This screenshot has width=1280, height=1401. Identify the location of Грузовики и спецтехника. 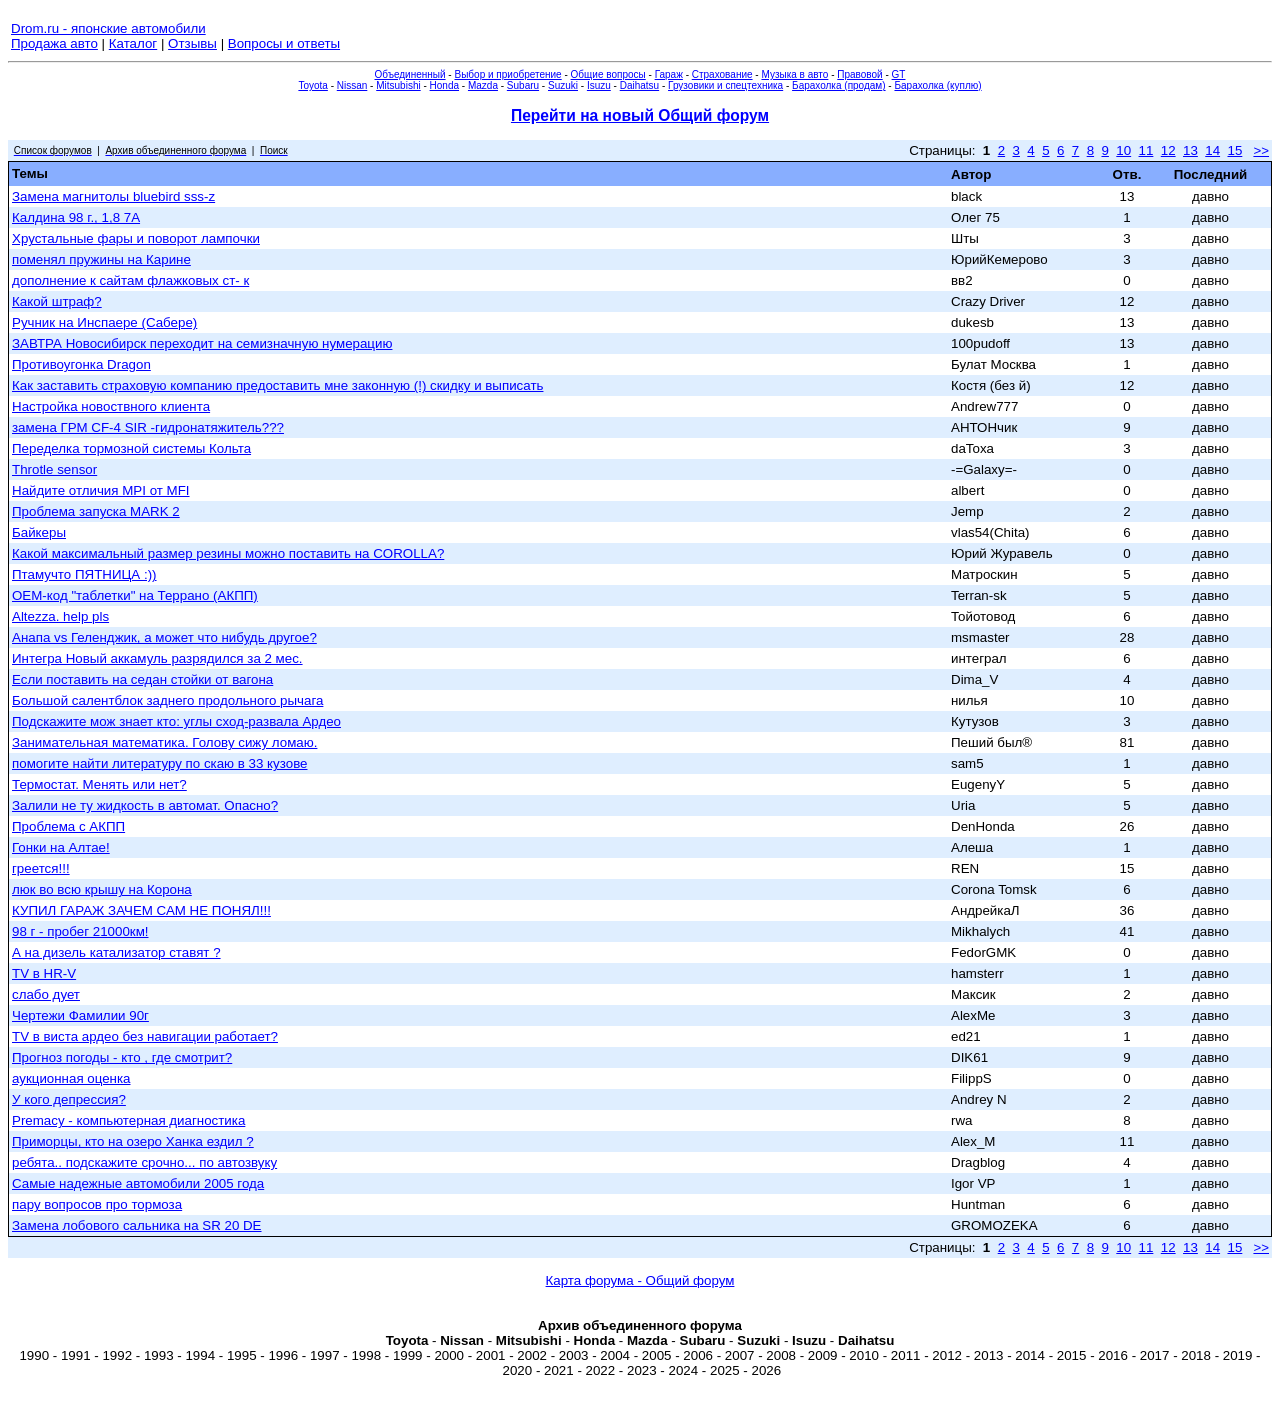
(725, 85).